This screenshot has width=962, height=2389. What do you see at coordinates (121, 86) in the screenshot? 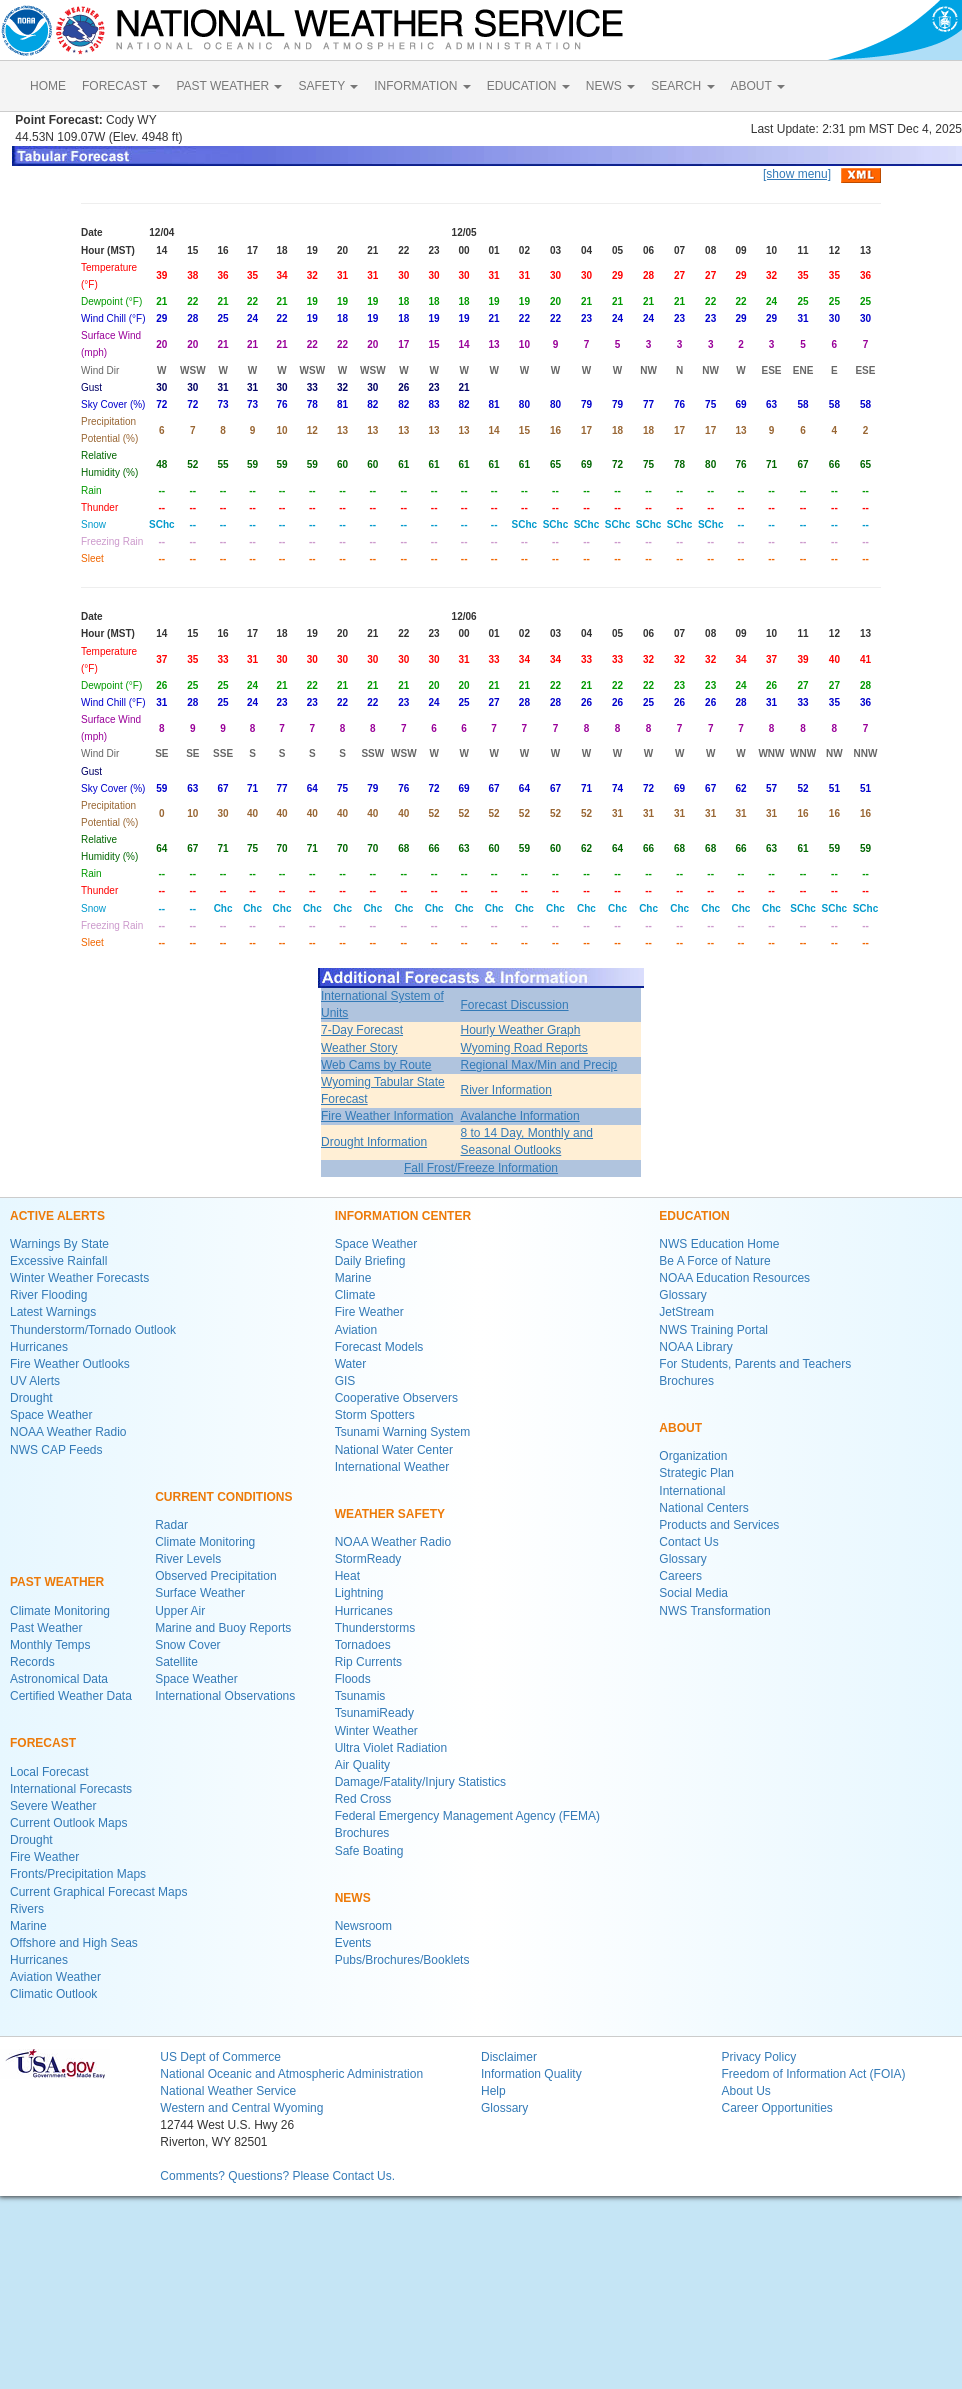
I see `FORECAST` at bounding box center [121, 86].